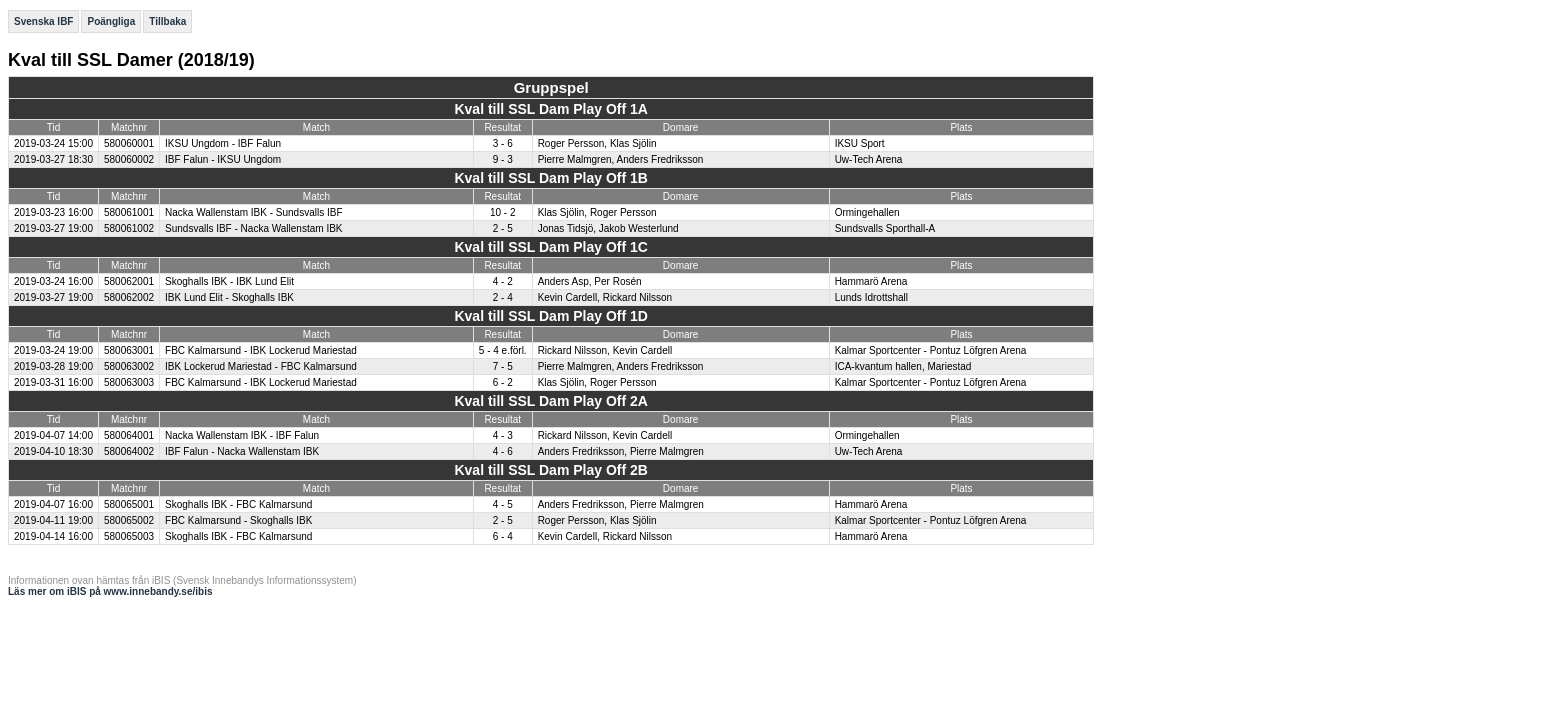  I want to click on Kval till SSL Dam Play Off 1A, so click(550, 109).